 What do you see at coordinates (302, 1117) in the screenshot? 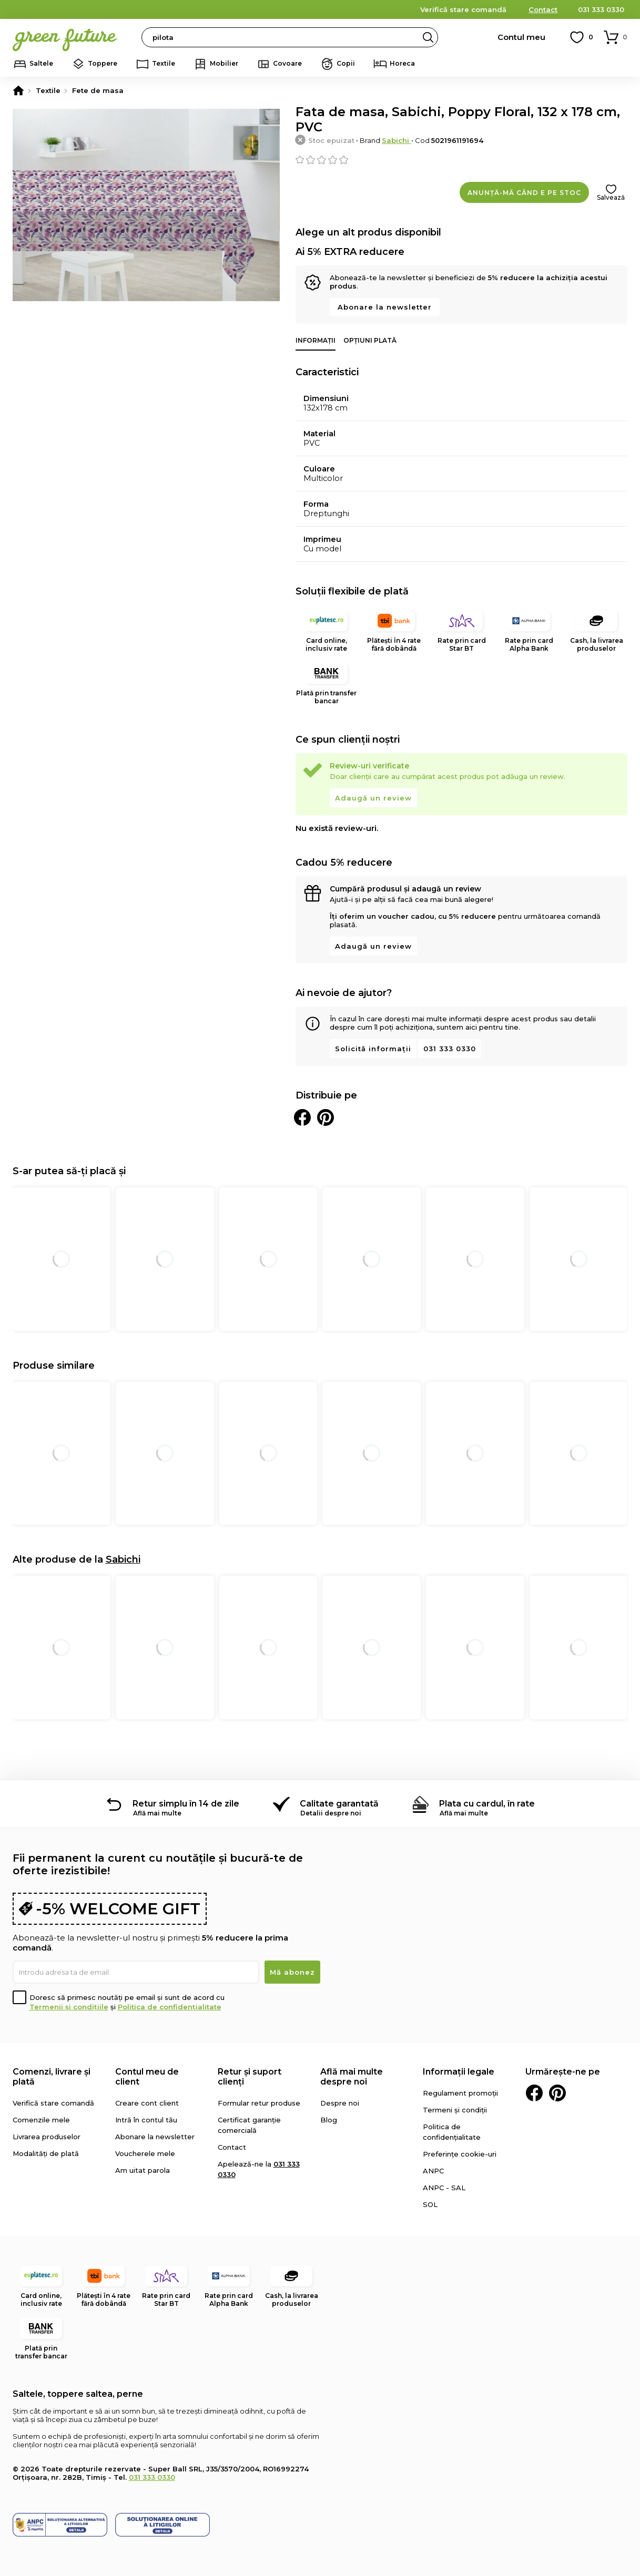
I see `Distribuie pe Facebook` at bounding box center [302, 1117].